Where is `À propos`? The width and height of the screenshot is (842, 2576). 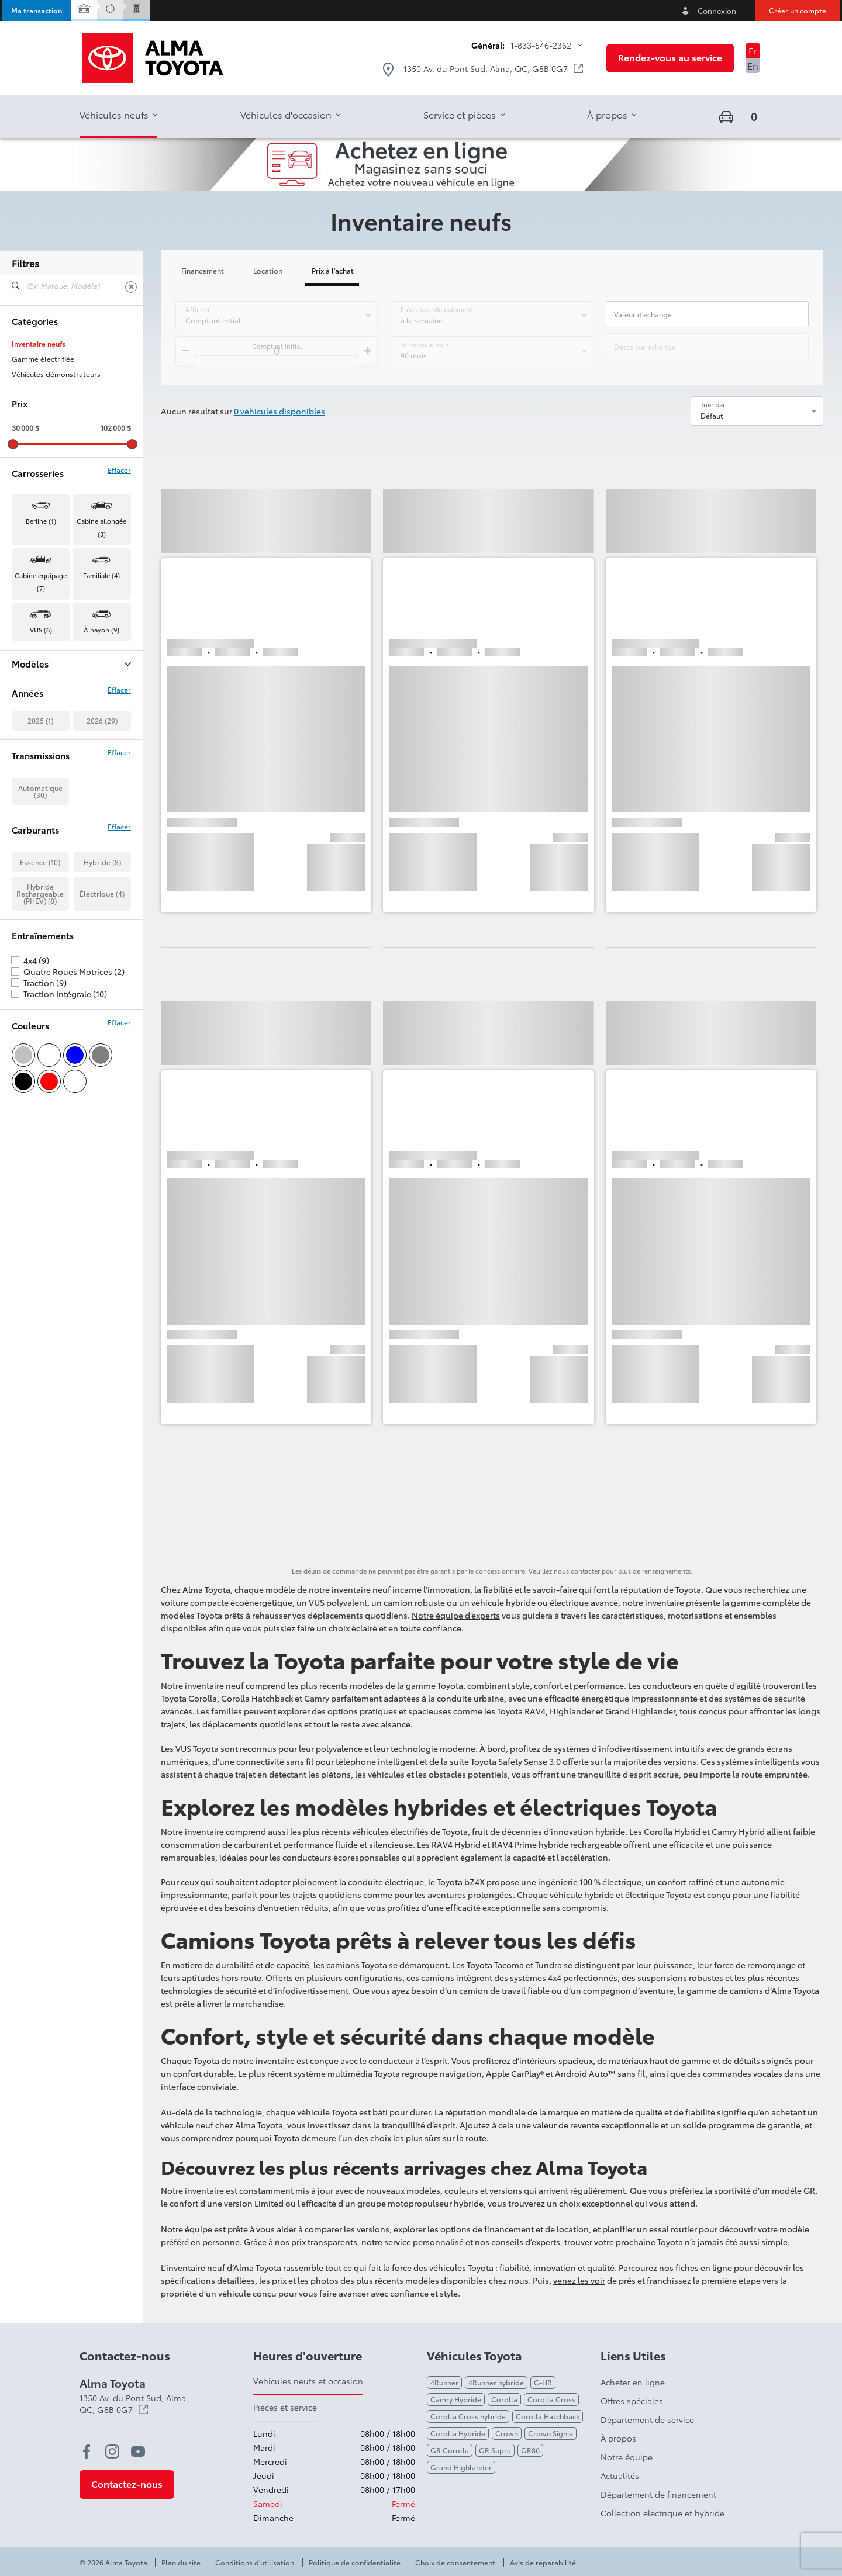
À propos is located at coordinates (618, 2438).